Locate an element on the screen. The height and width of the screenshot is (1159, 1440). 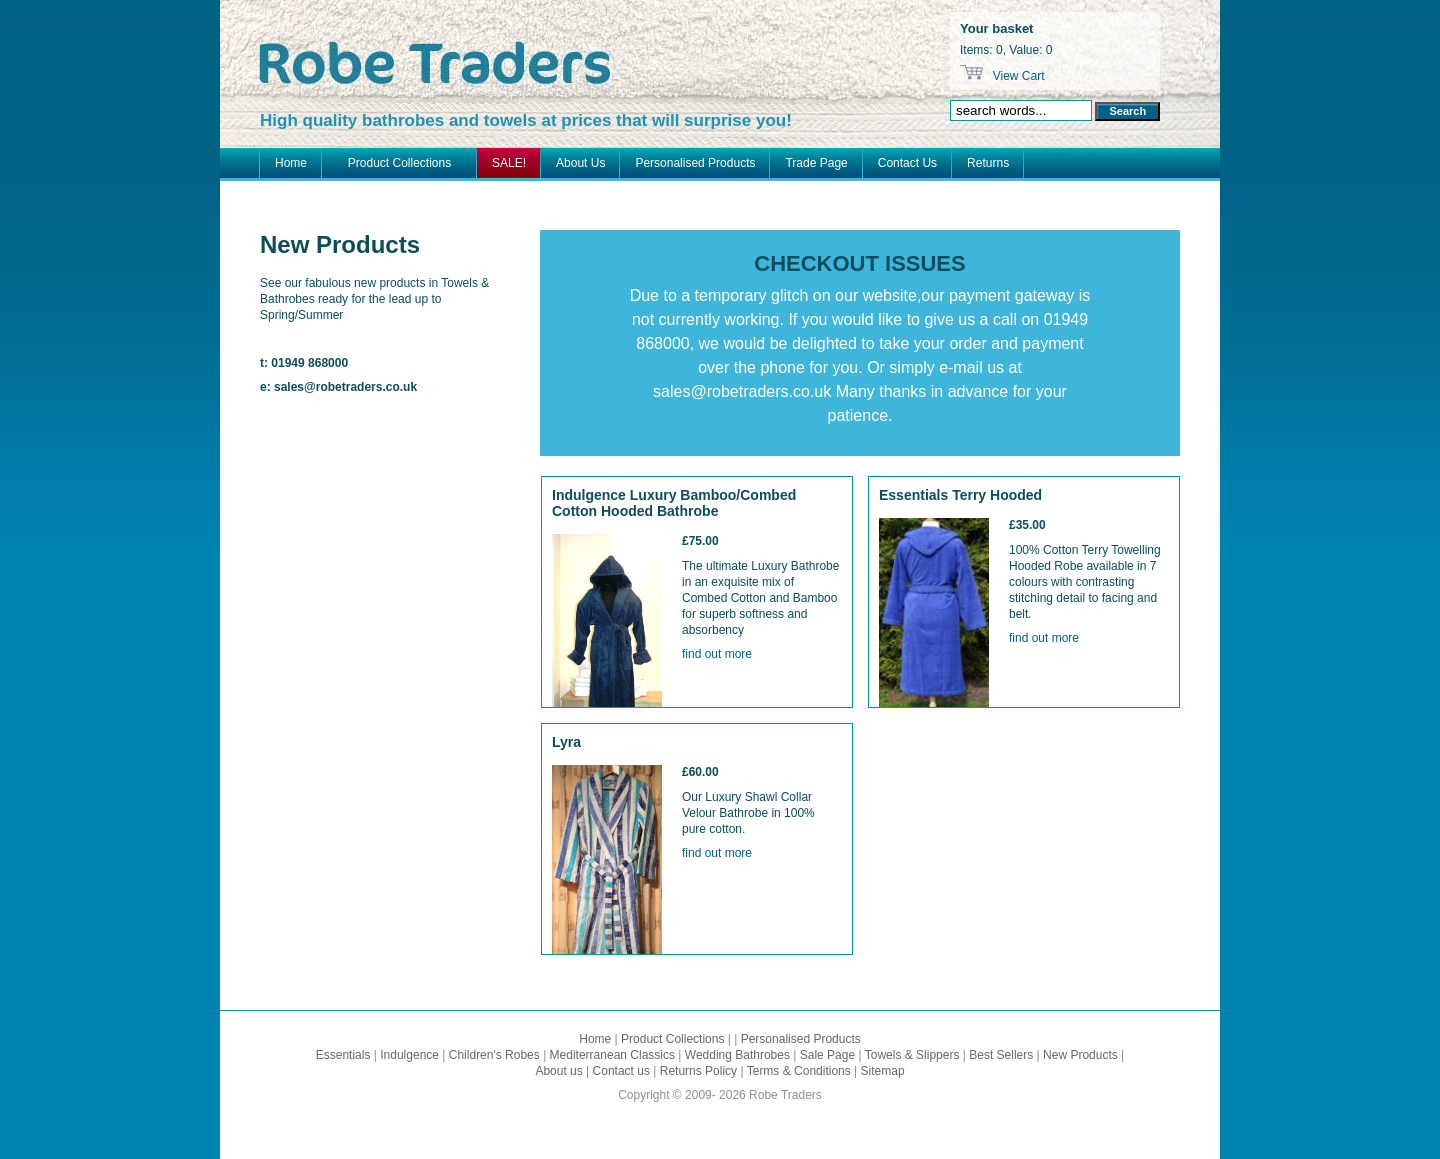
Towels & Slippers is located at coordinates (912, 1055).